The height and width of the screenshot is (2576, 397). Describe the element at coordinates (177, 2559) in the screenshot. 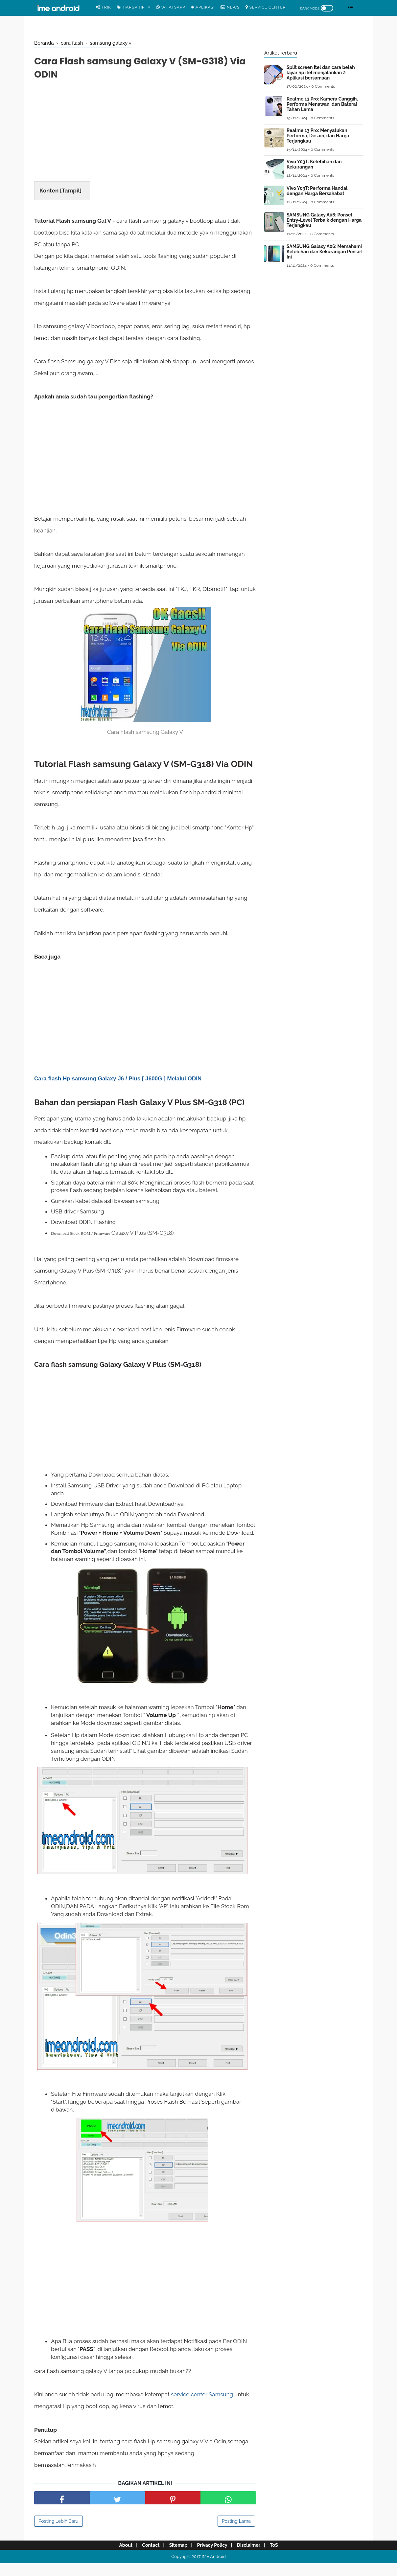

I see `Sitemap` at that location.